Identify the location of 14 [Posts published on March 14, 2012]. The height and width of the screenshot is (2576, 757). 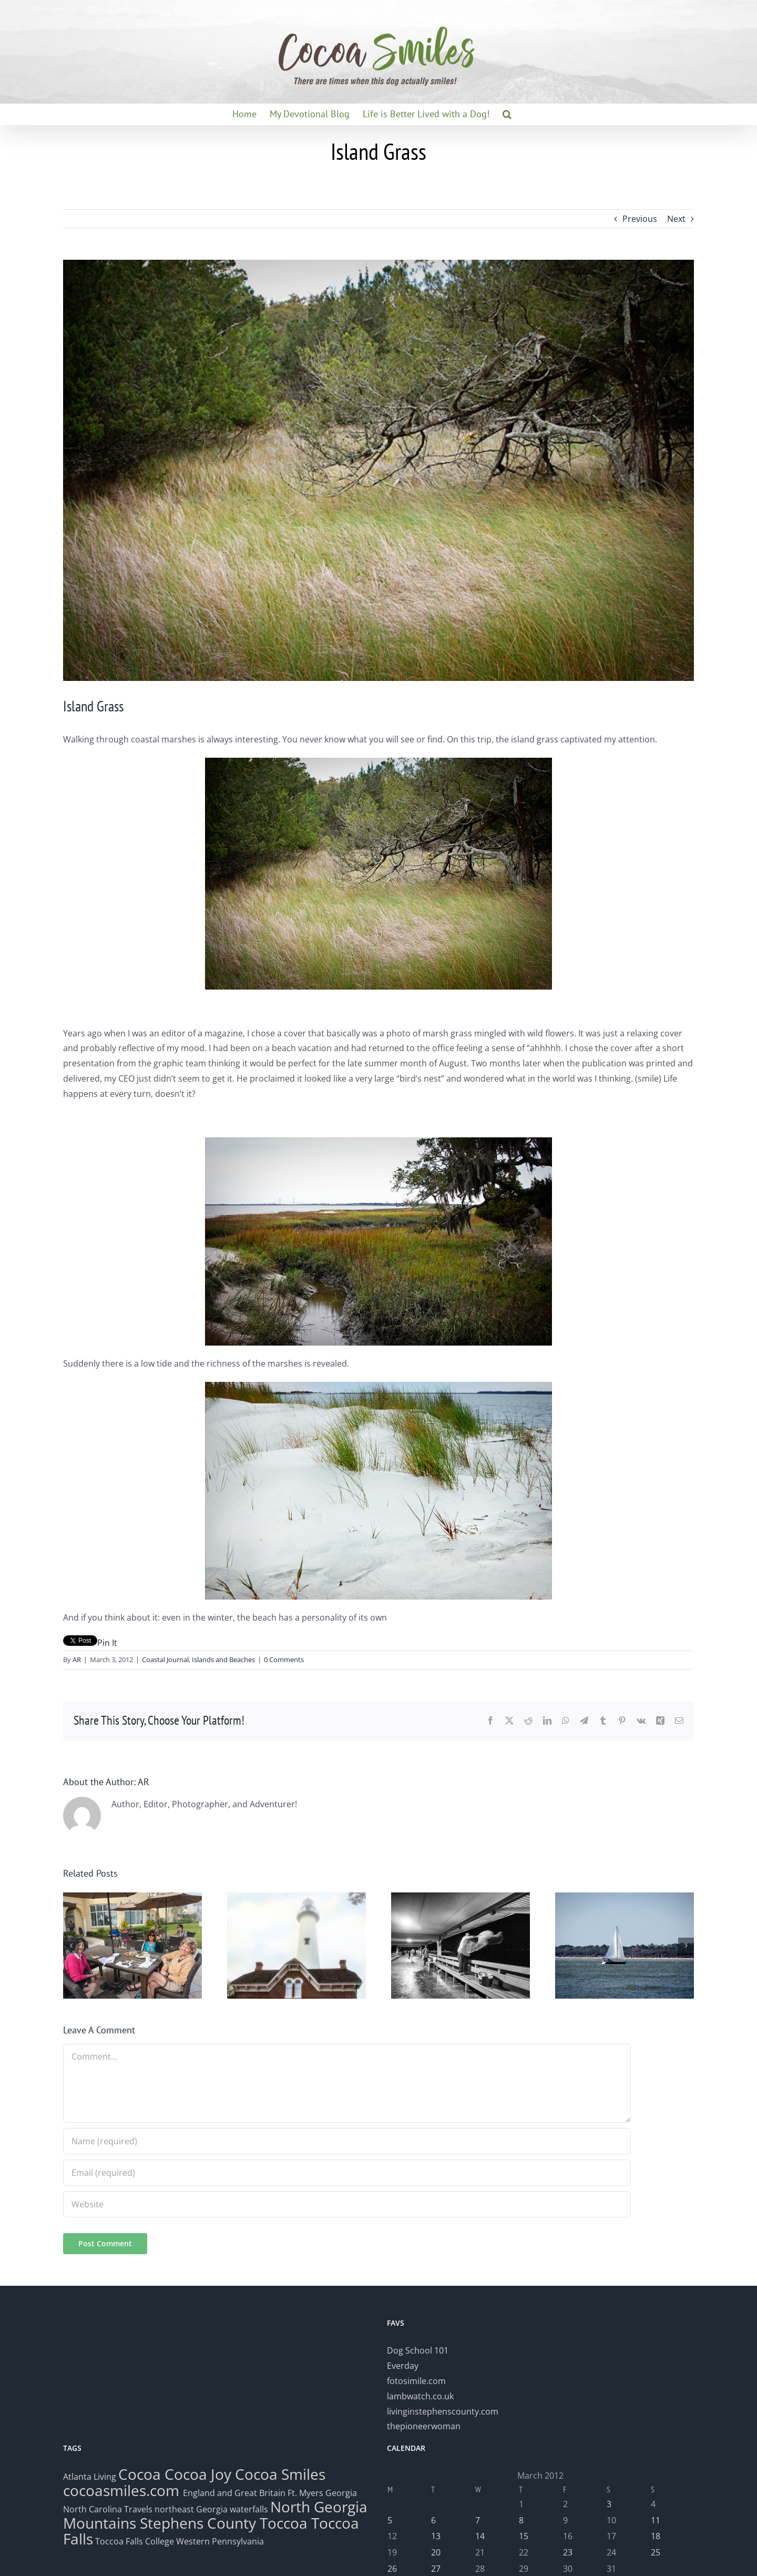
(480, 2536).